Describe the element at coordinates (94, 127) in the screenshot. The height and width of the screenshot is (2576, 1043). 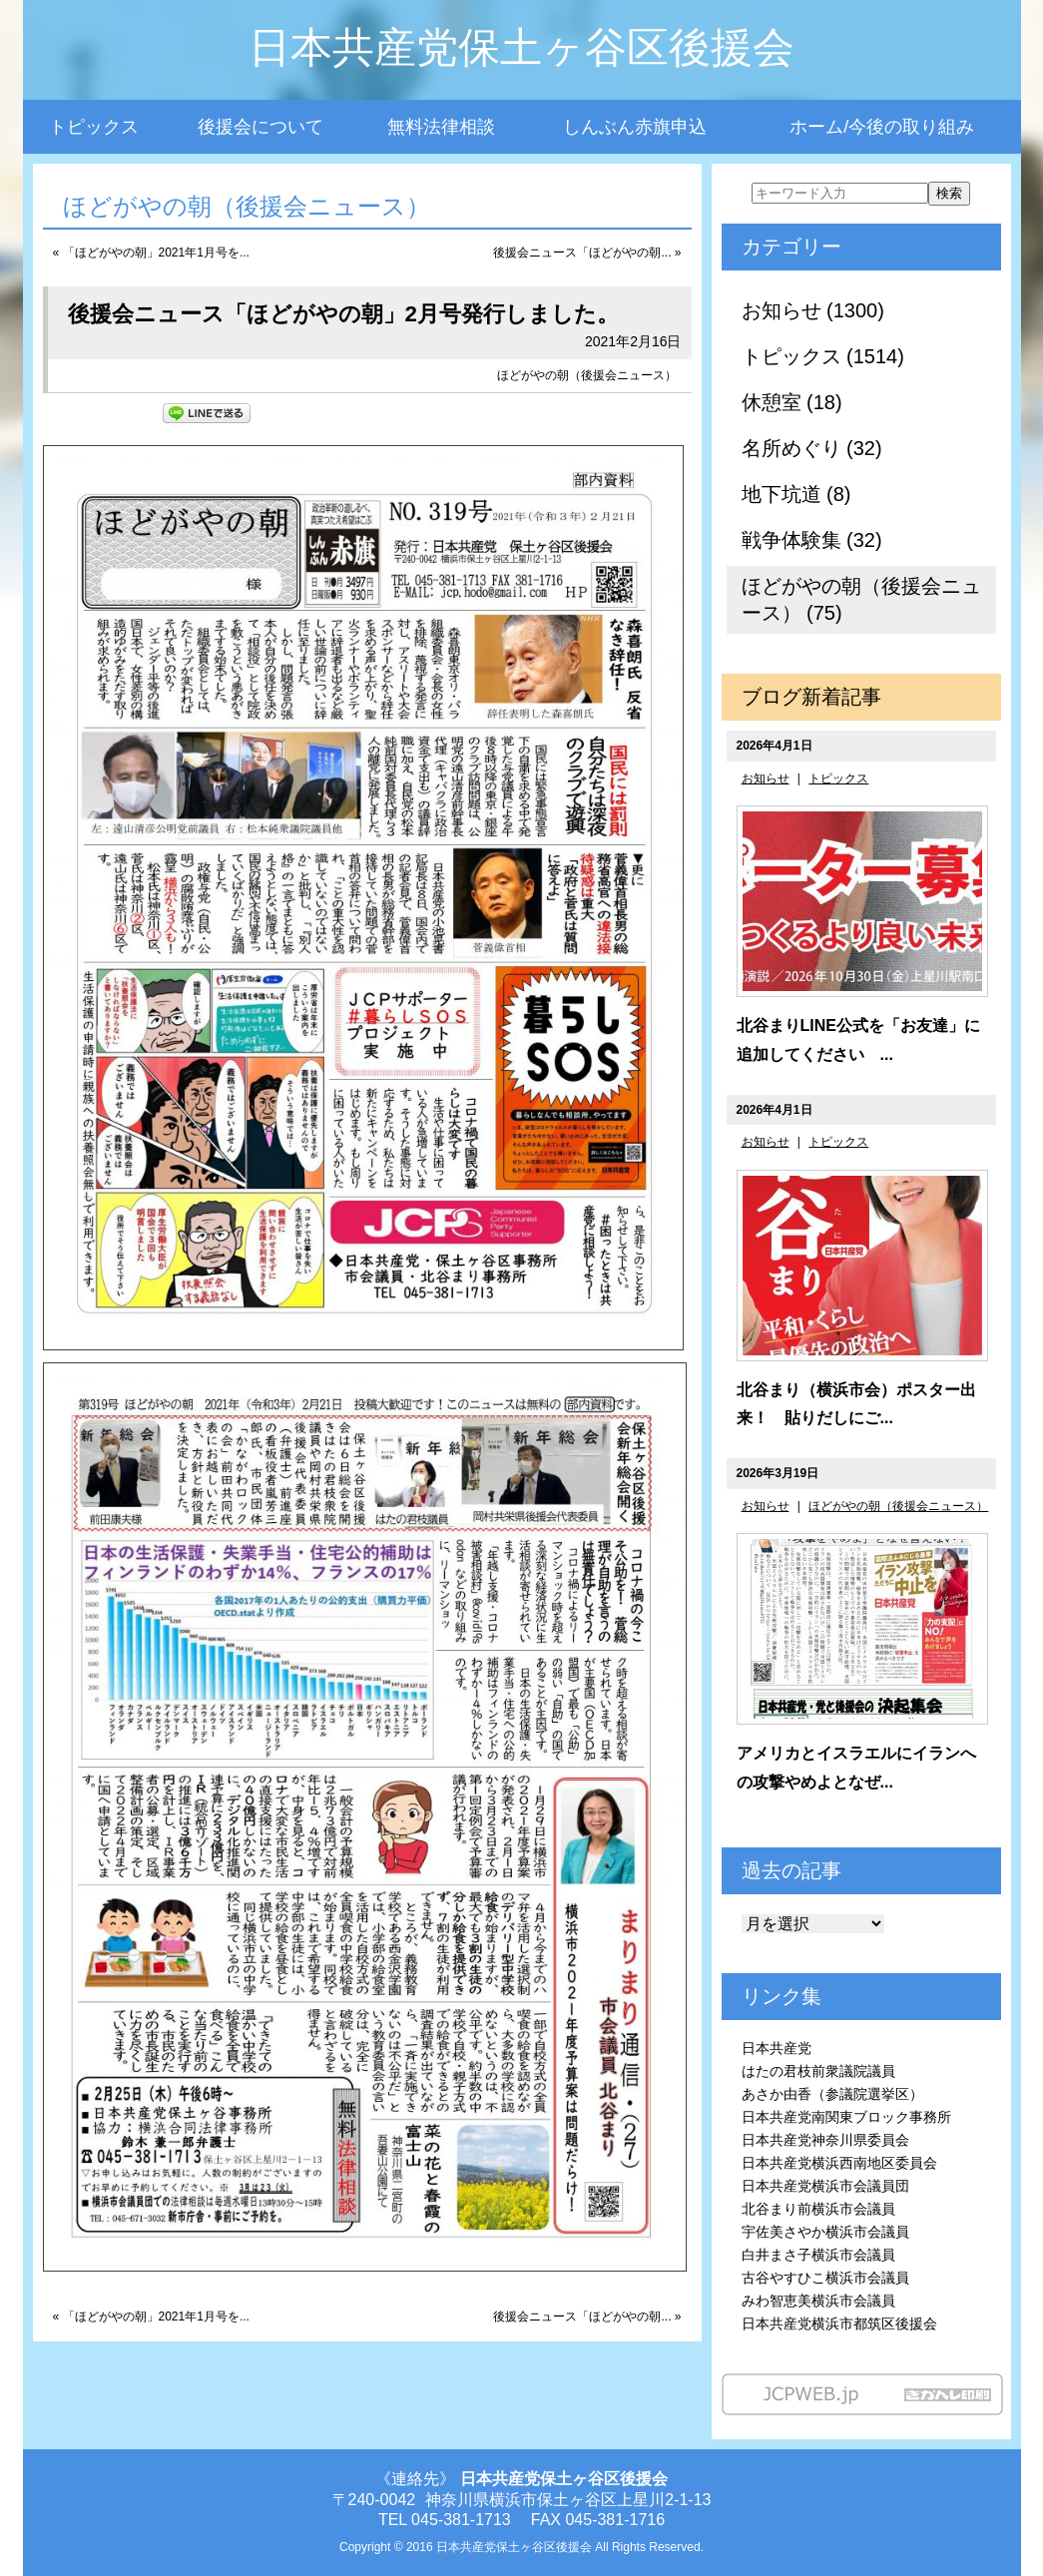
I see `トピックス` at that location.